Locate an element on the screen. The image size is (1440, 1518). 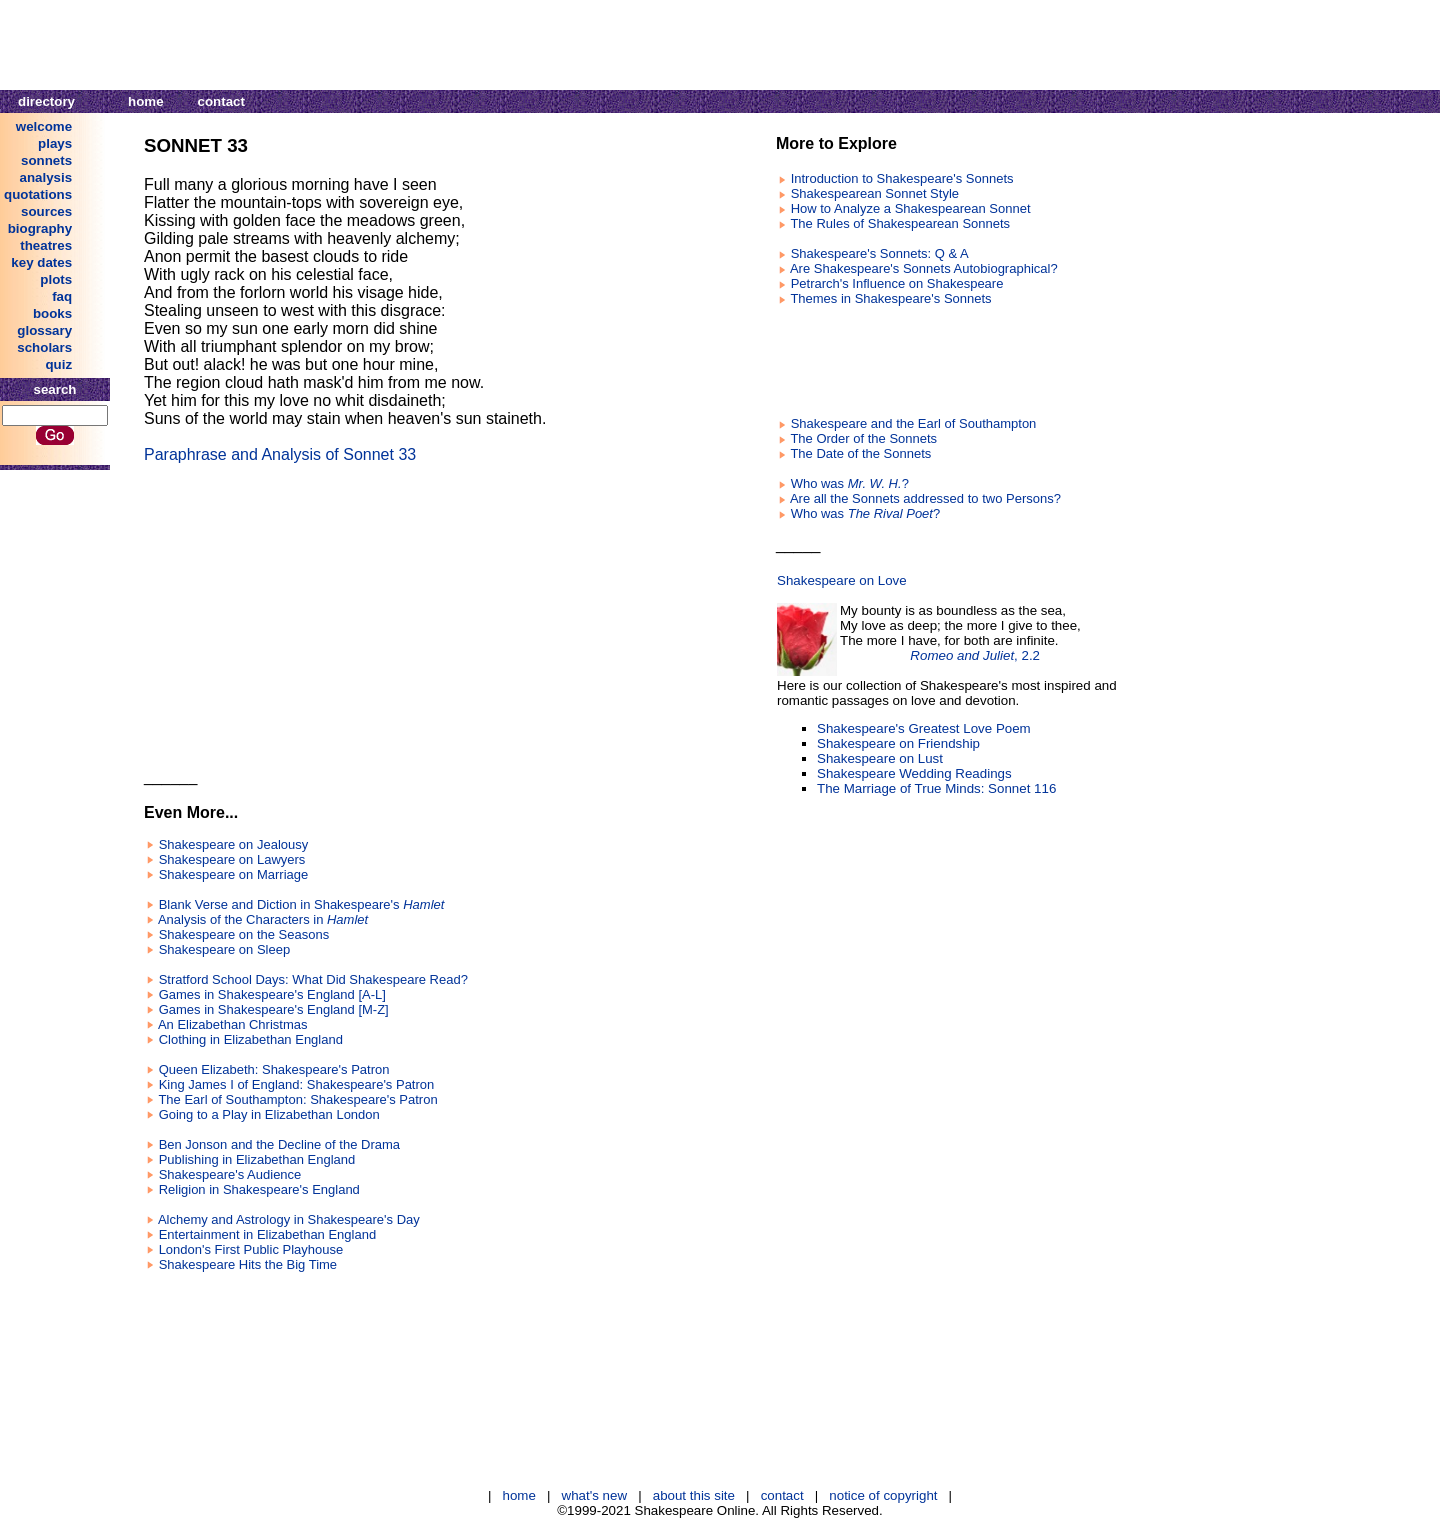
Ben Jonson and the Decline of the Drama is located at coordinates (279, 1144).